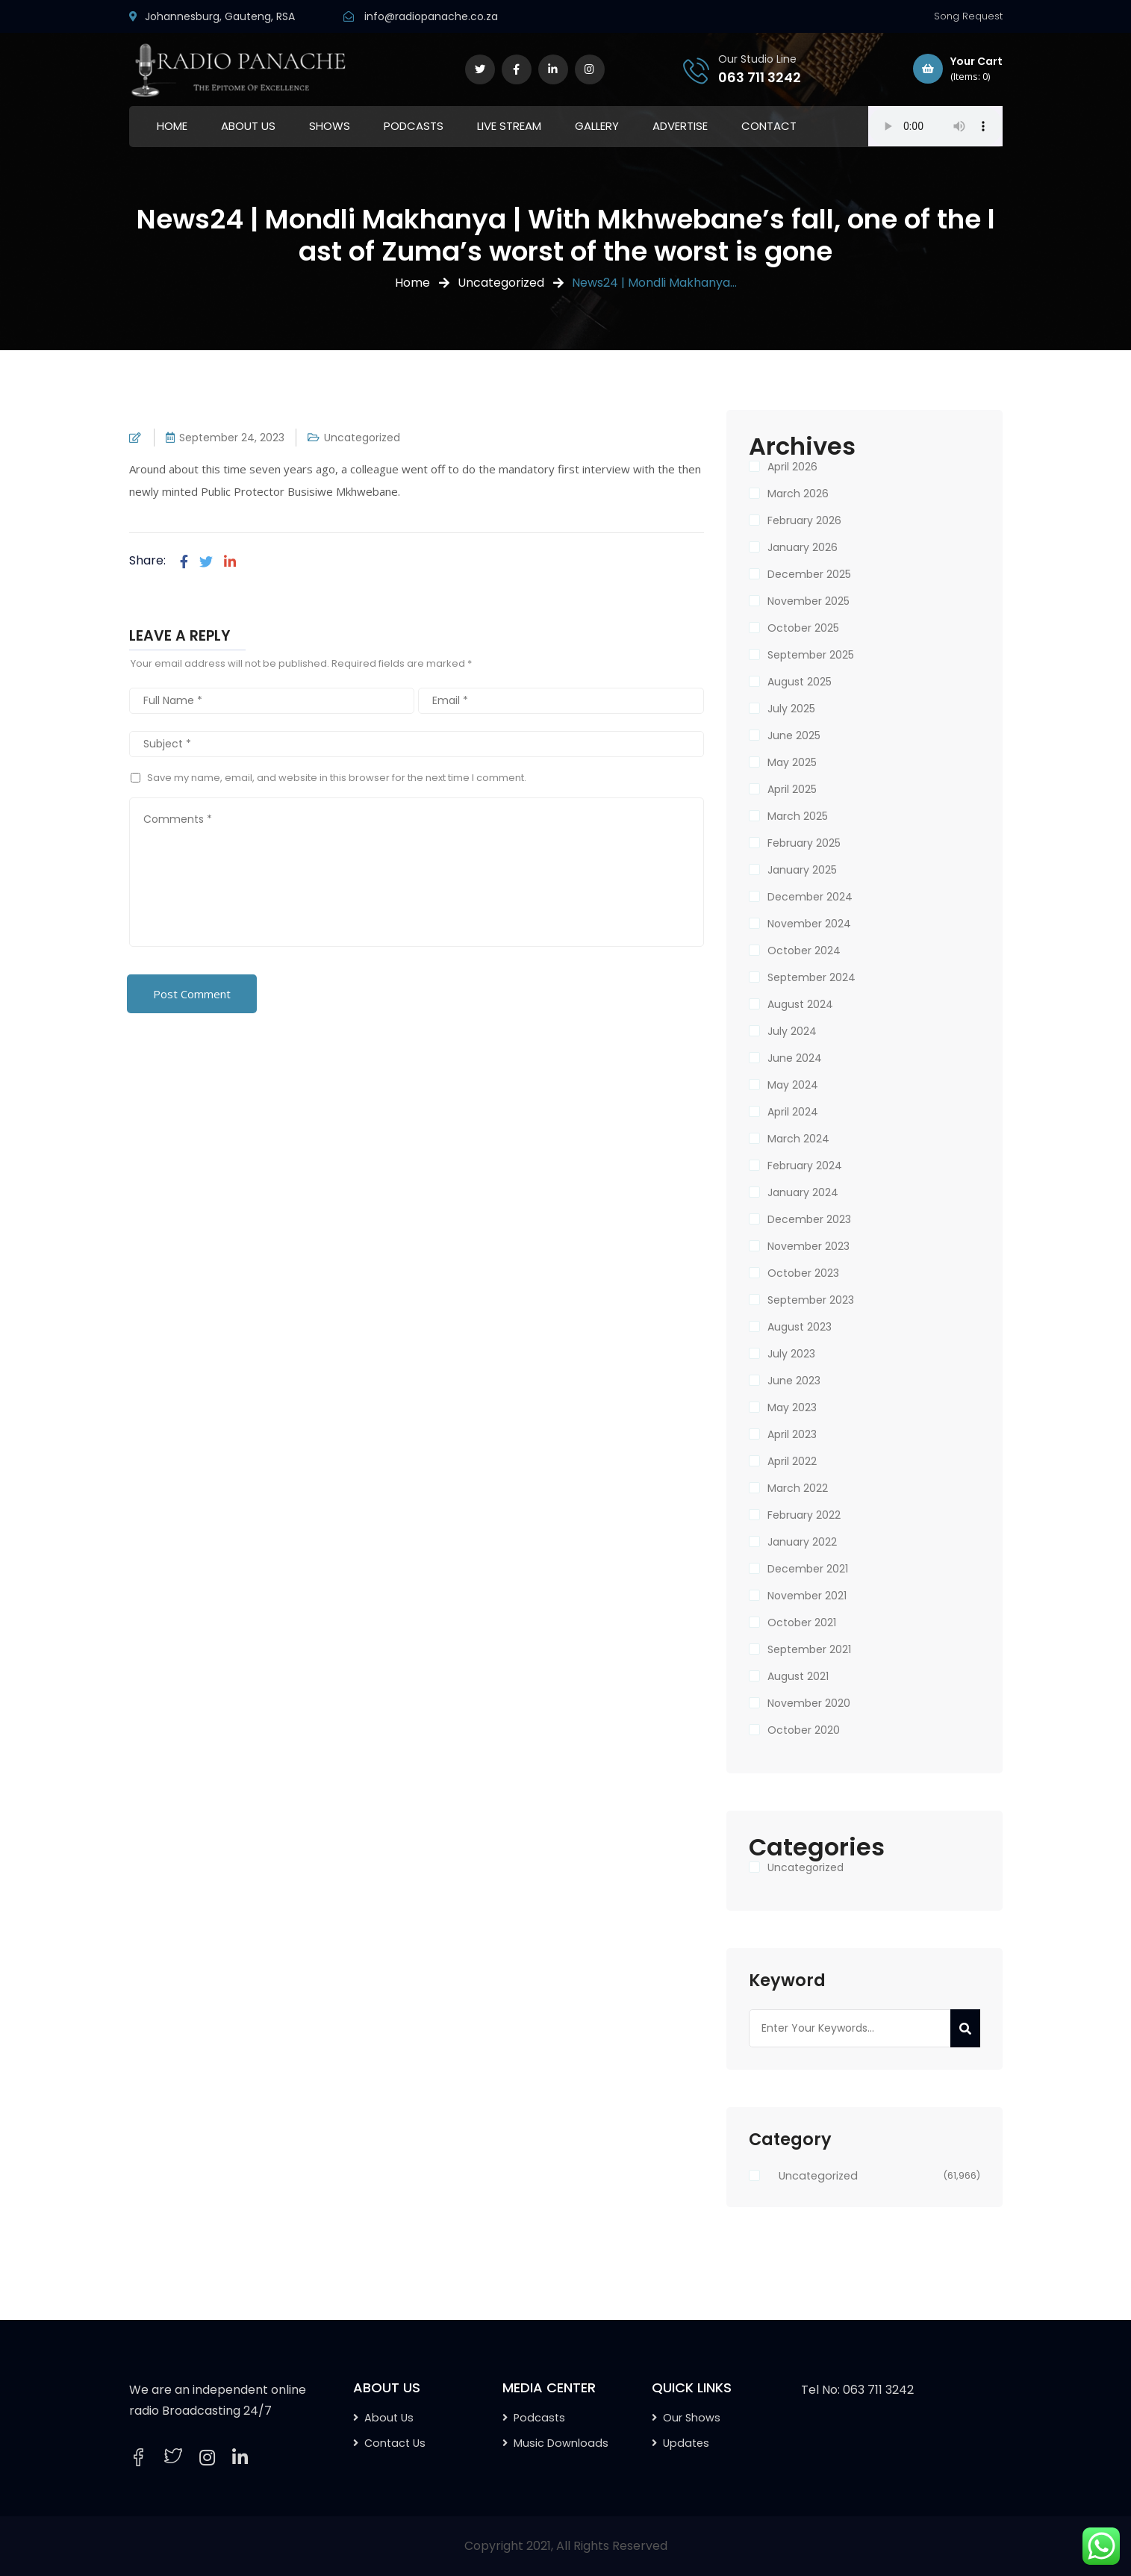 The width and height of the screenshot is (1131, 2576). Describe the element at coordinates (804, 843) in the screenshot. I see `February 2025` at that location.